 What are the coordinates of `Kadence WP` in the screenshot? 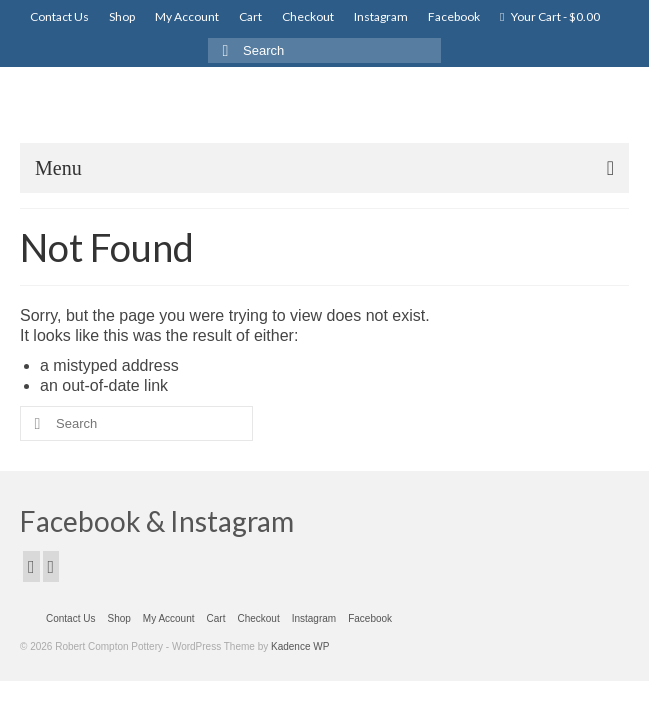 It's located at (300, 646).